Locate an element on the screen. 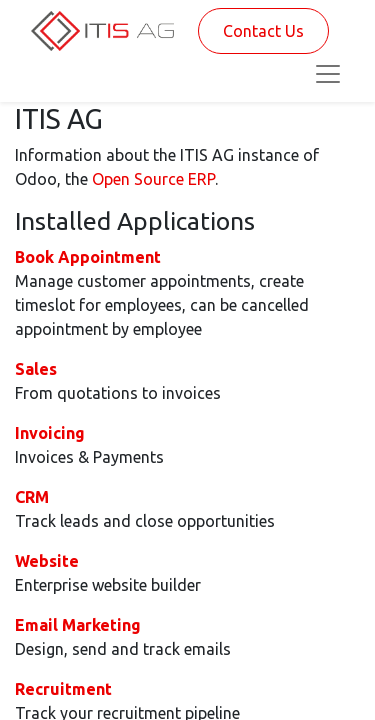 The height and width of the screenshot is (720, 375). Website is located at coordinates (47, 561).